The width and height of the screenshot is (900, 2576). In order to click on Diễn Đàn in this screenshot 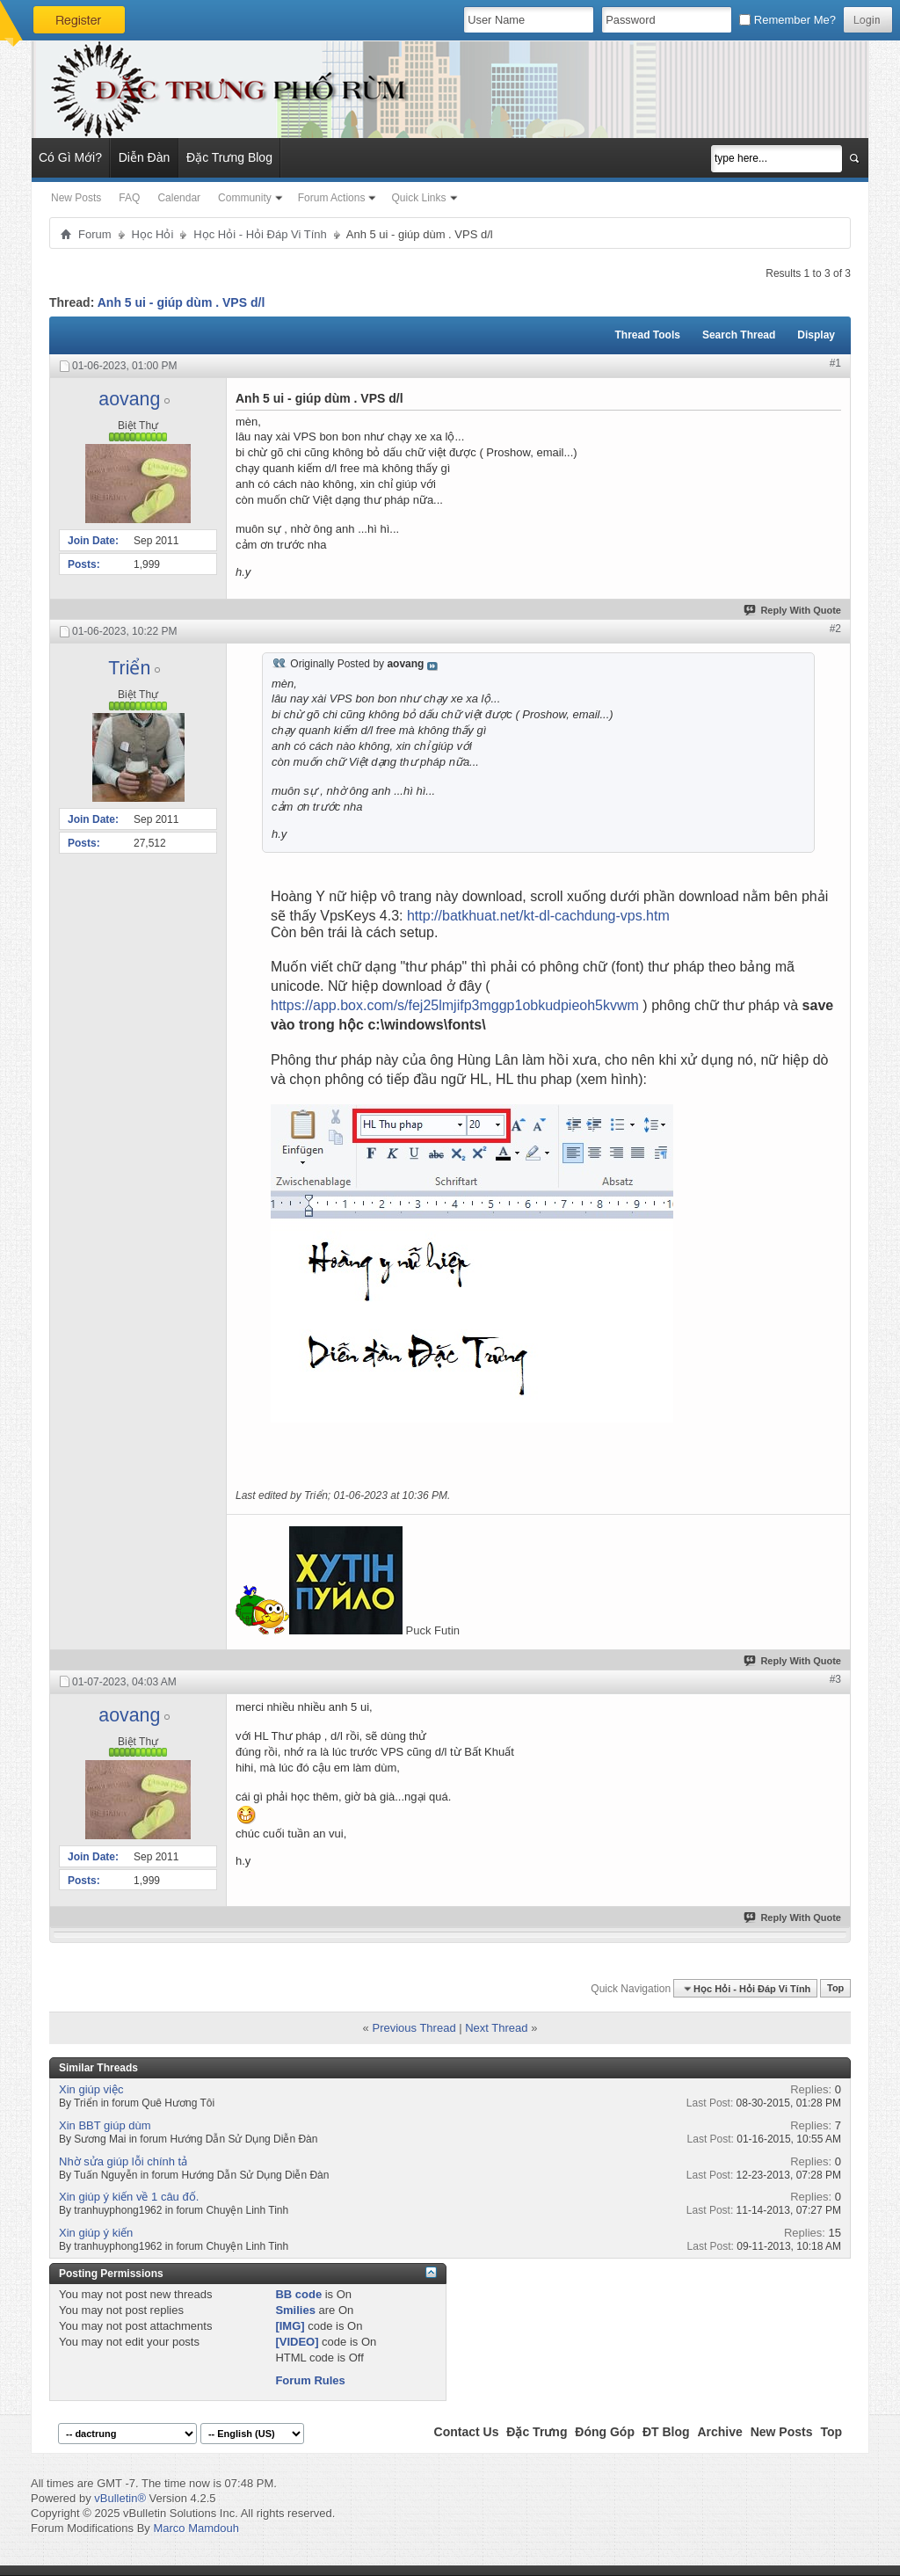, I will do `click(145, 157)`.